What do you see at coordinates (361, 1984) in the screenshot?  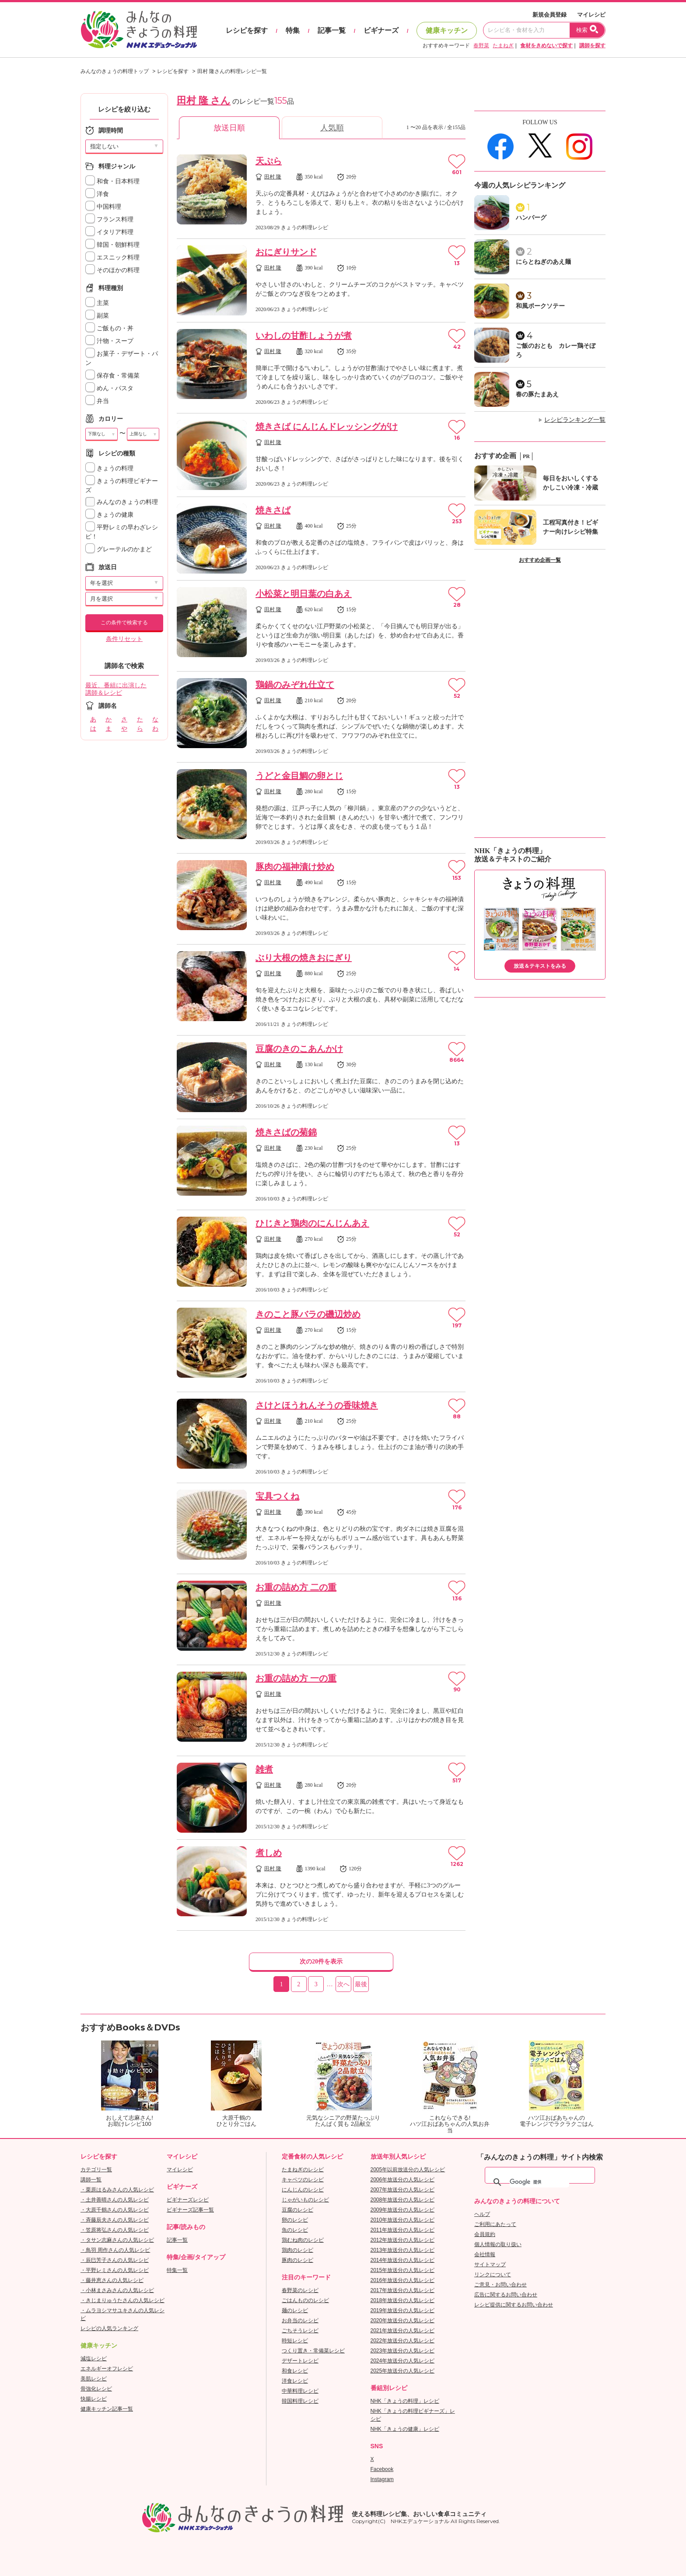 I see `最後` at bounding box center [361, 1984].